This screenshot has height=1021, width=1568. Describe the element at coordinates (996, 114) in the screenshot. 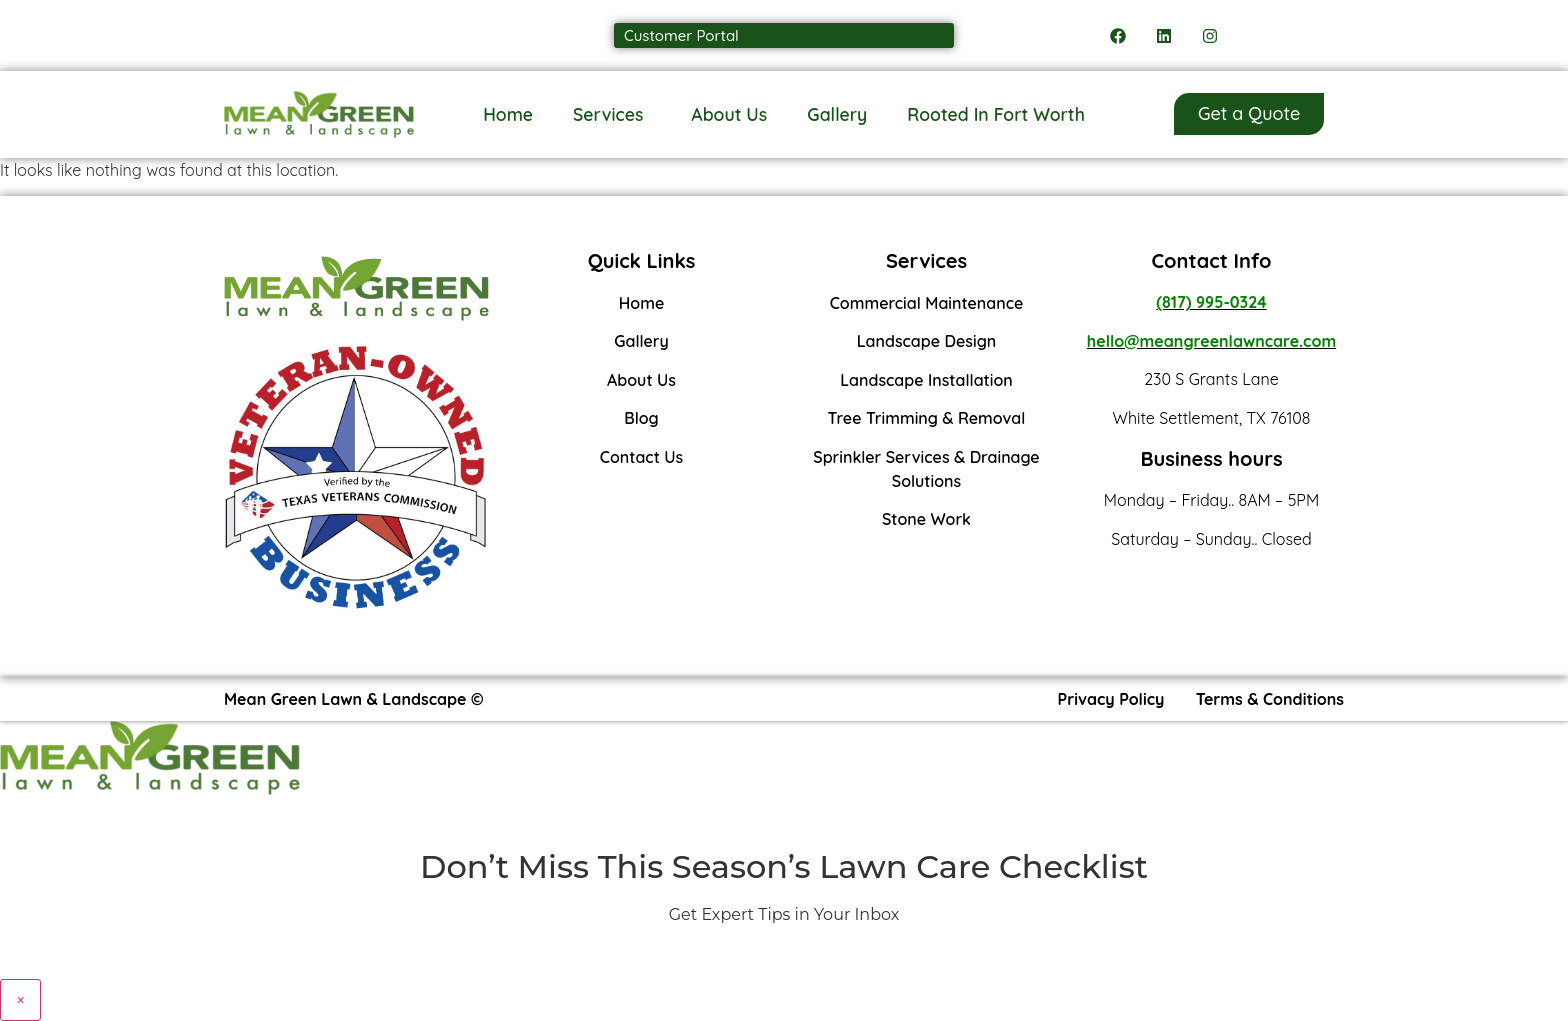

I see `Rooted In Fort Worth` at that location.